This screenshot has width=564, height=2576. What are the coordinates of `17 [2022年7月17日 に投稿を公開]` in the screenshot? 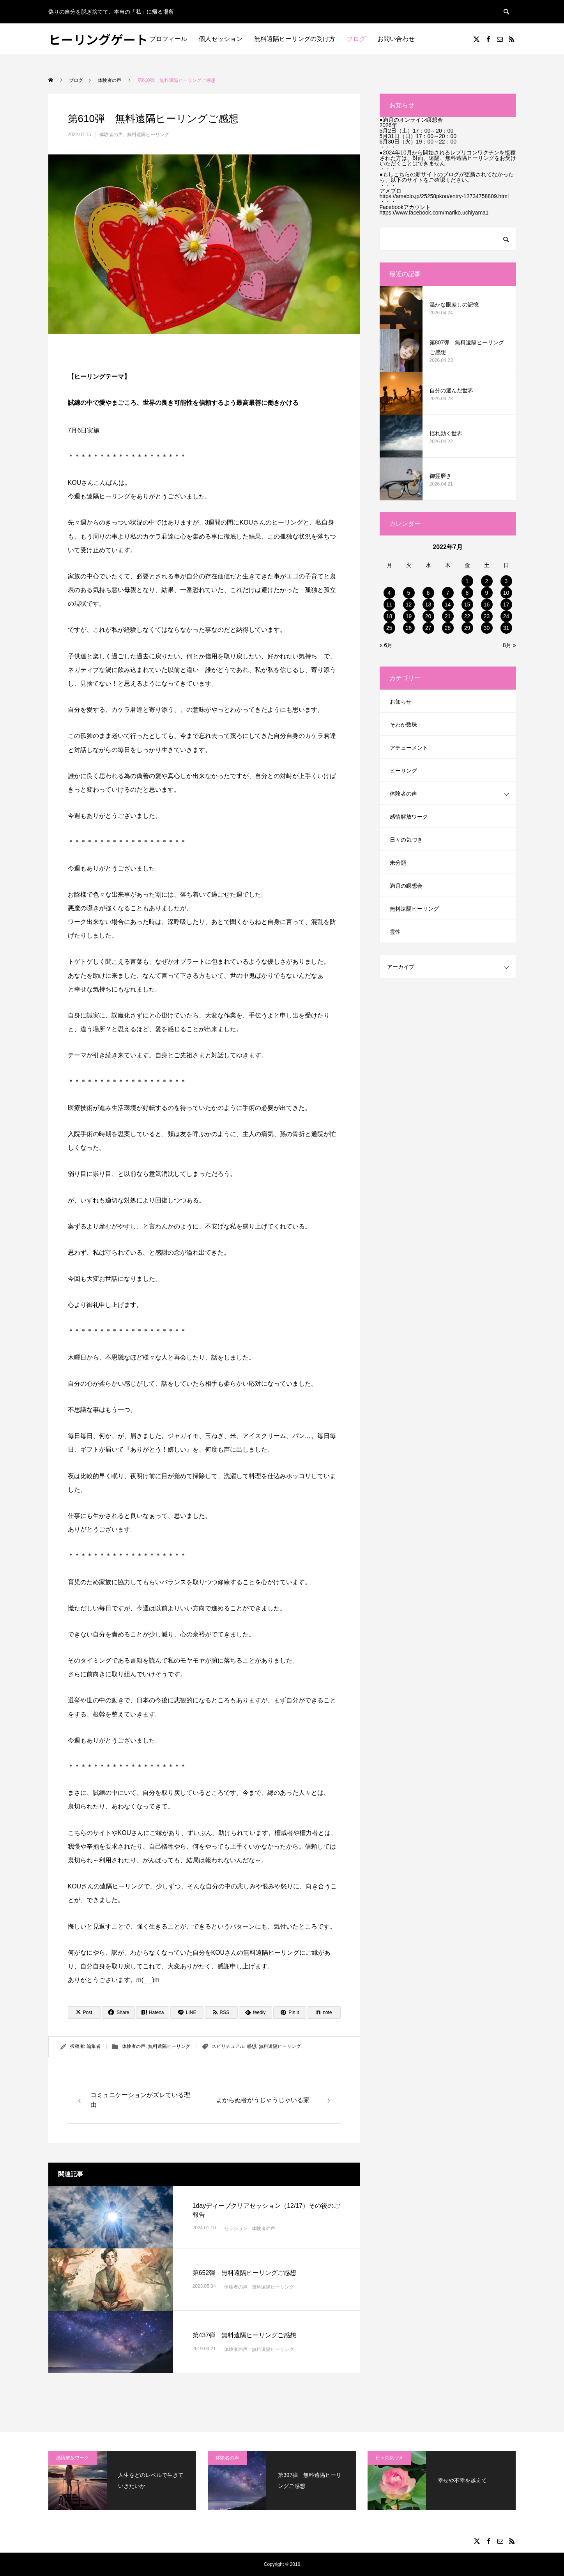 It's located at (506, 604).